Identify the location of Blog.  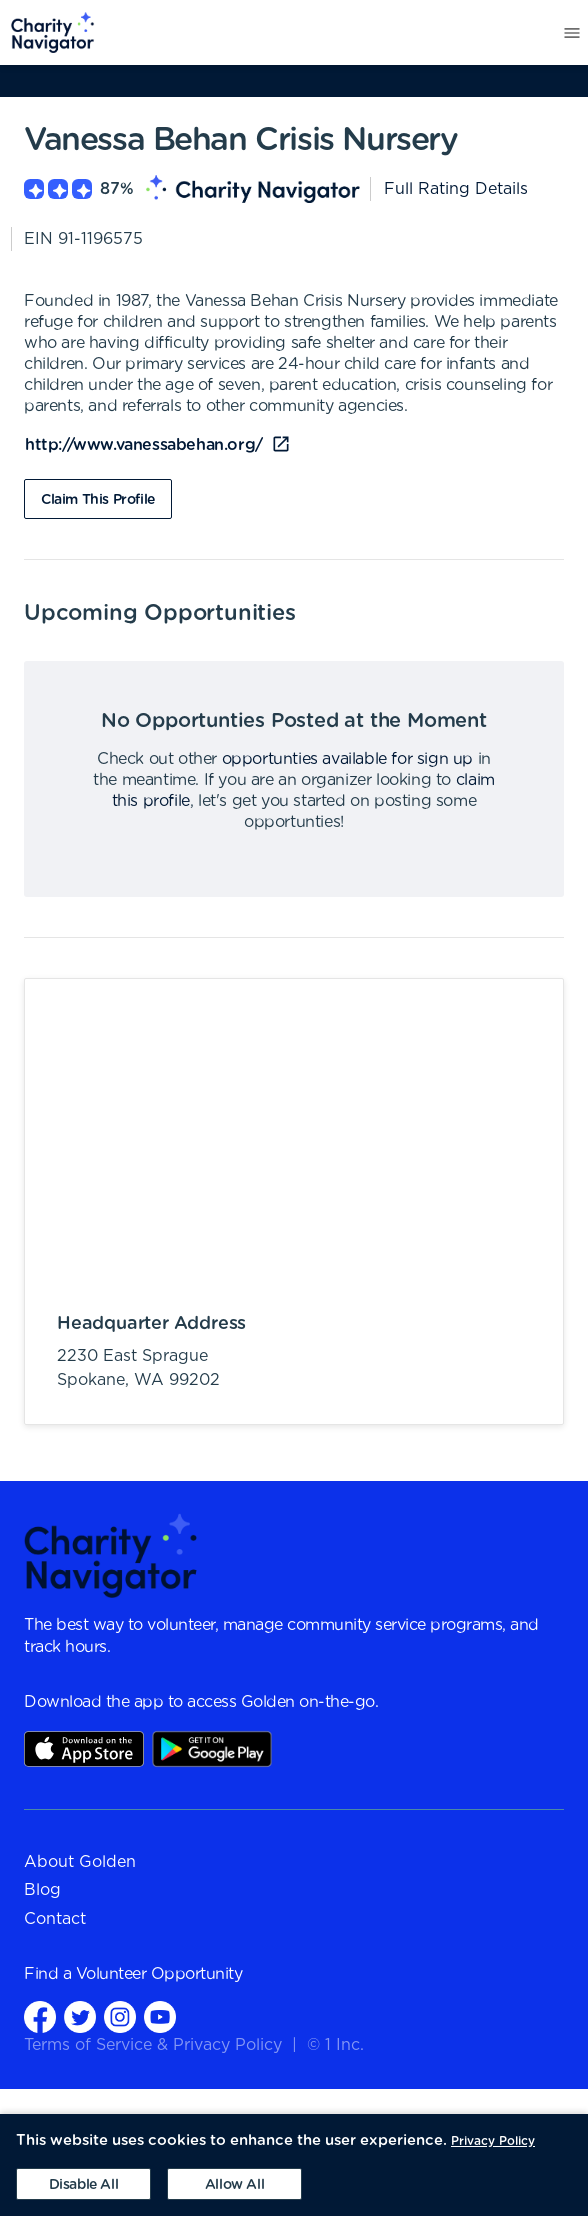
(42, 1890).